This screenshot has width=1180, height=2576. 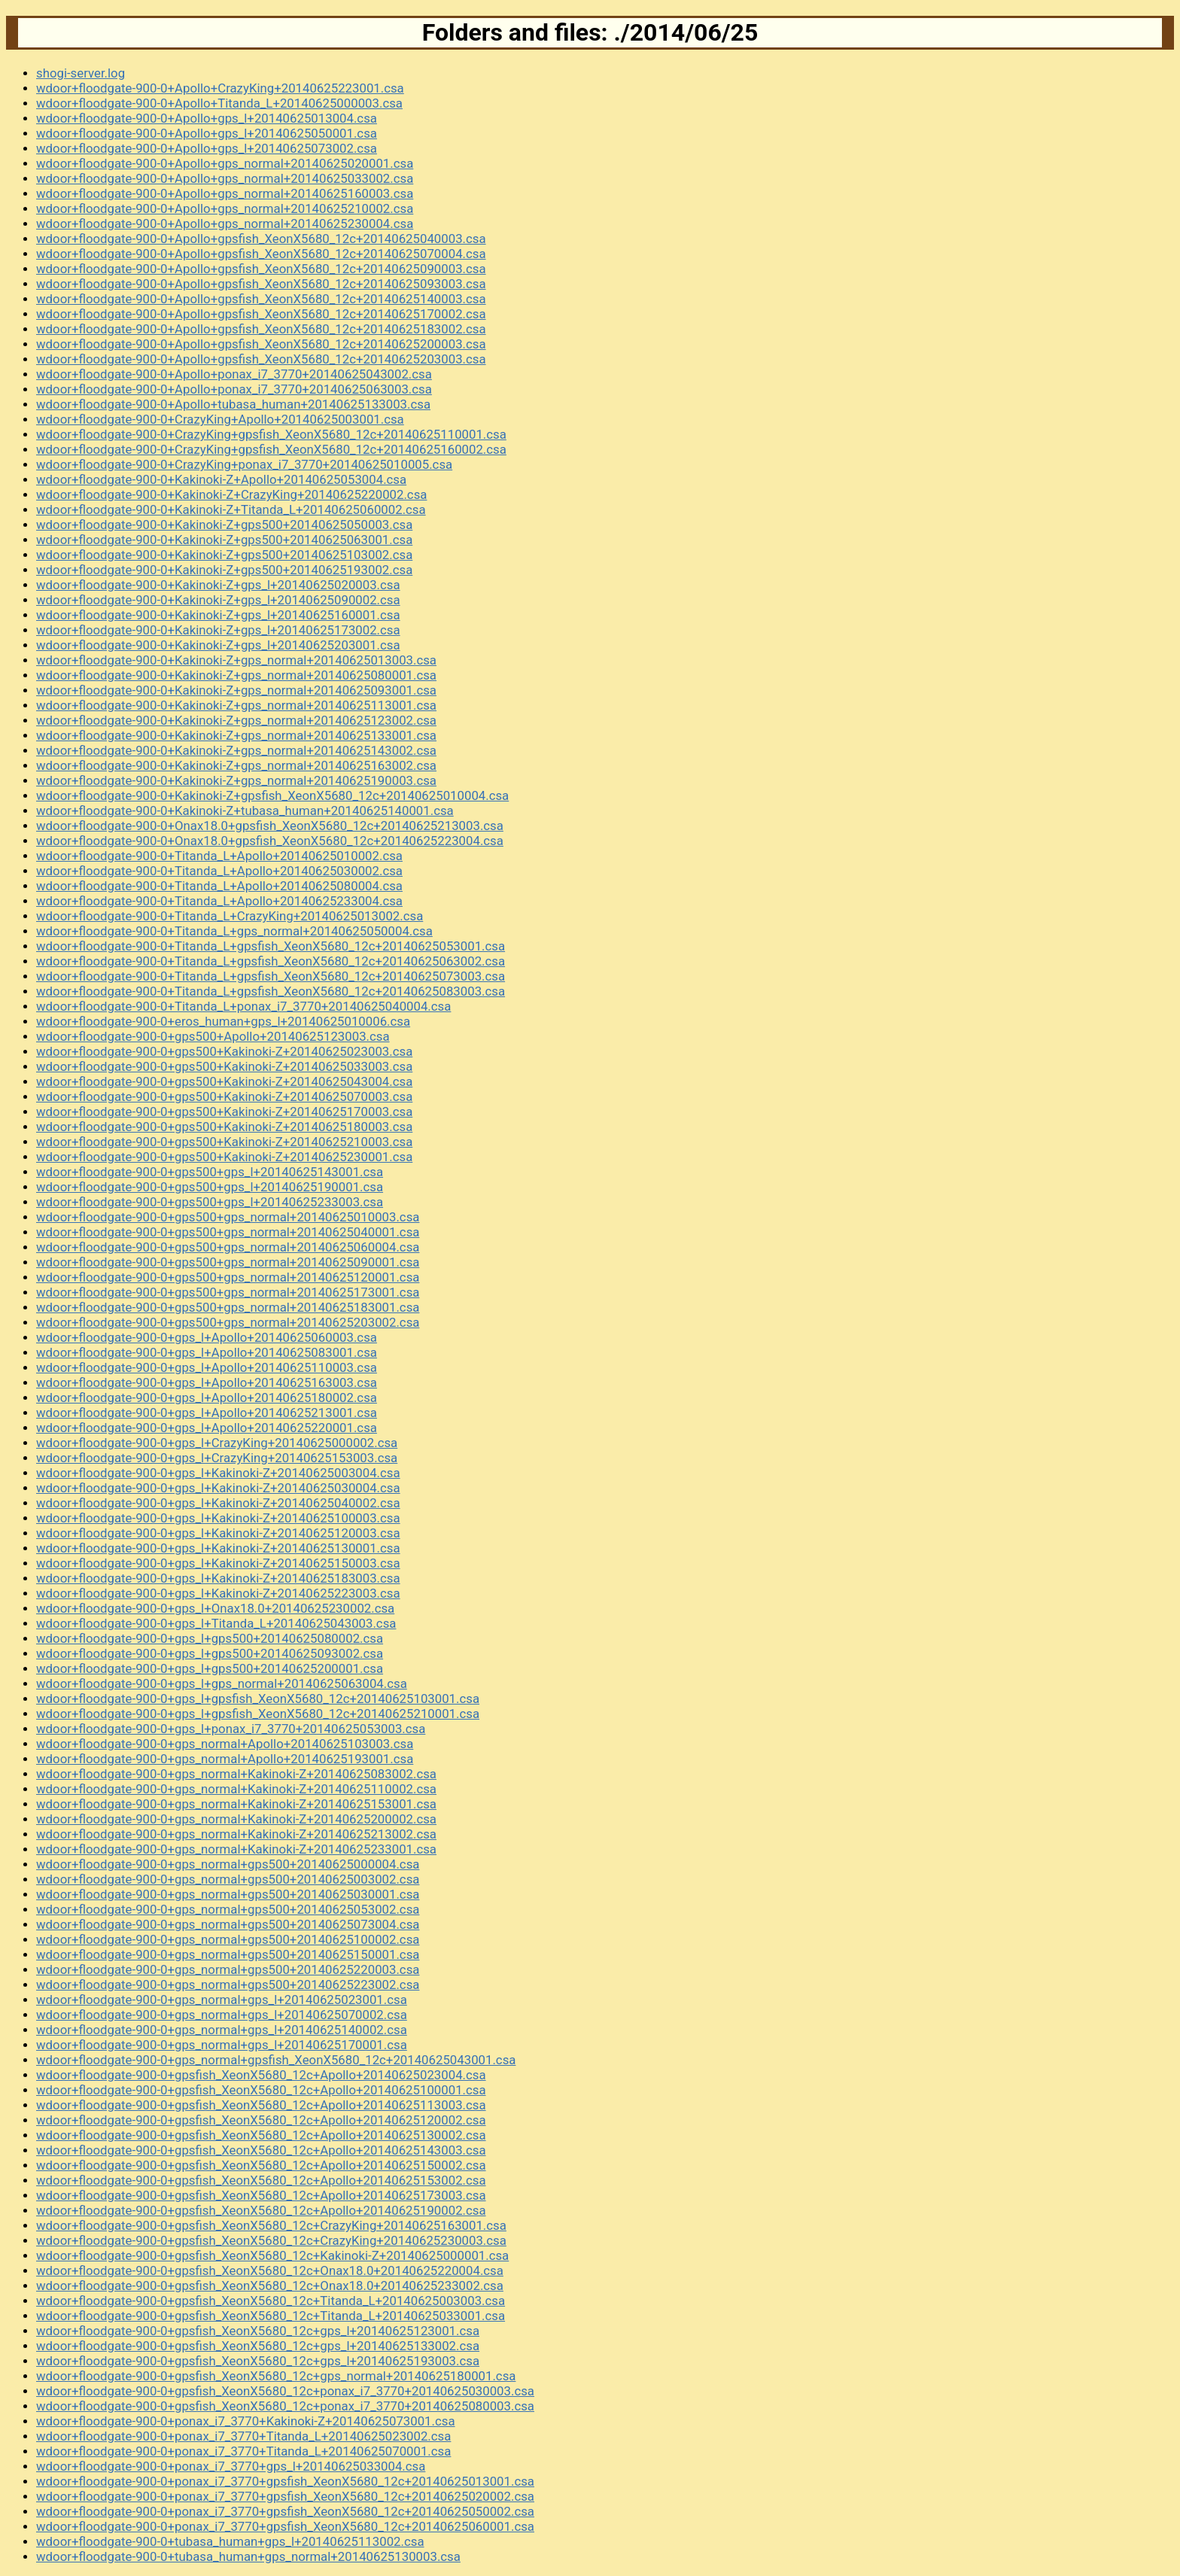 I want to click on wdoor+floodgate-900-0+Kakinoki-Z+gpsfish_XeonX5680_12c+20140625010004.csa, so click(x=272, y=795).